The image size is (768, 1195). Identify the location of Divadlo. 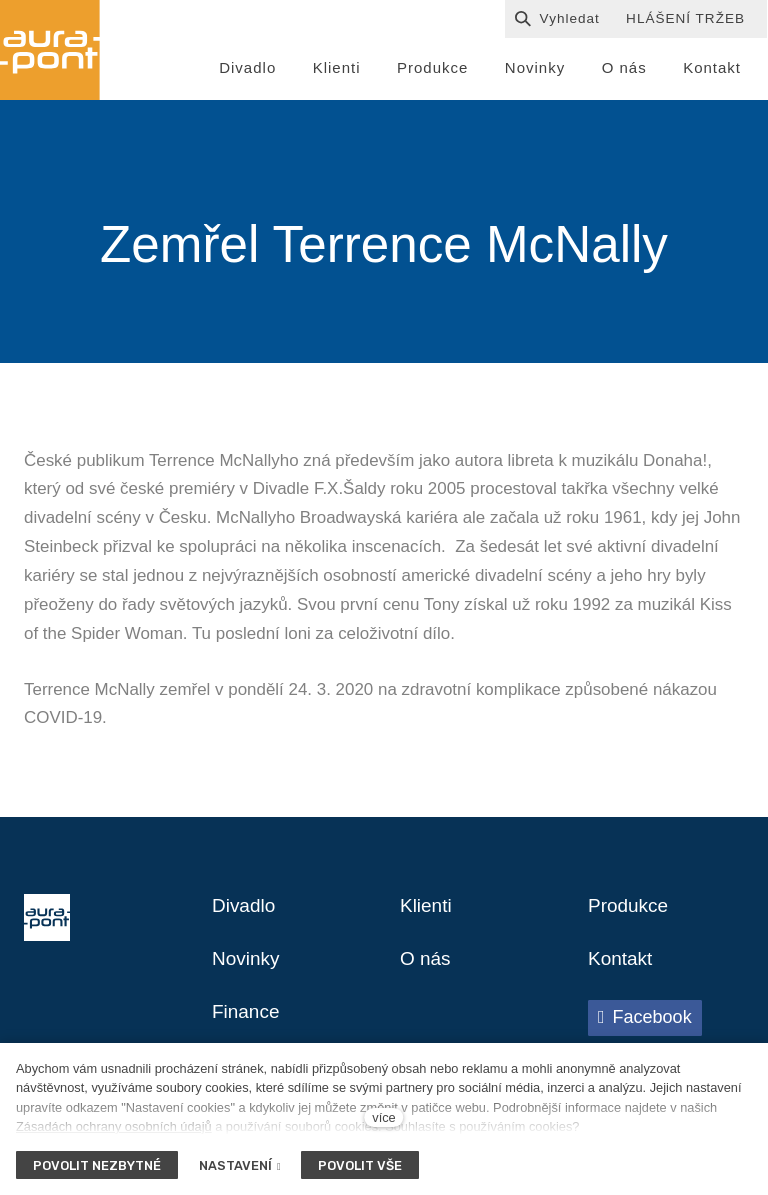
(245, 911).